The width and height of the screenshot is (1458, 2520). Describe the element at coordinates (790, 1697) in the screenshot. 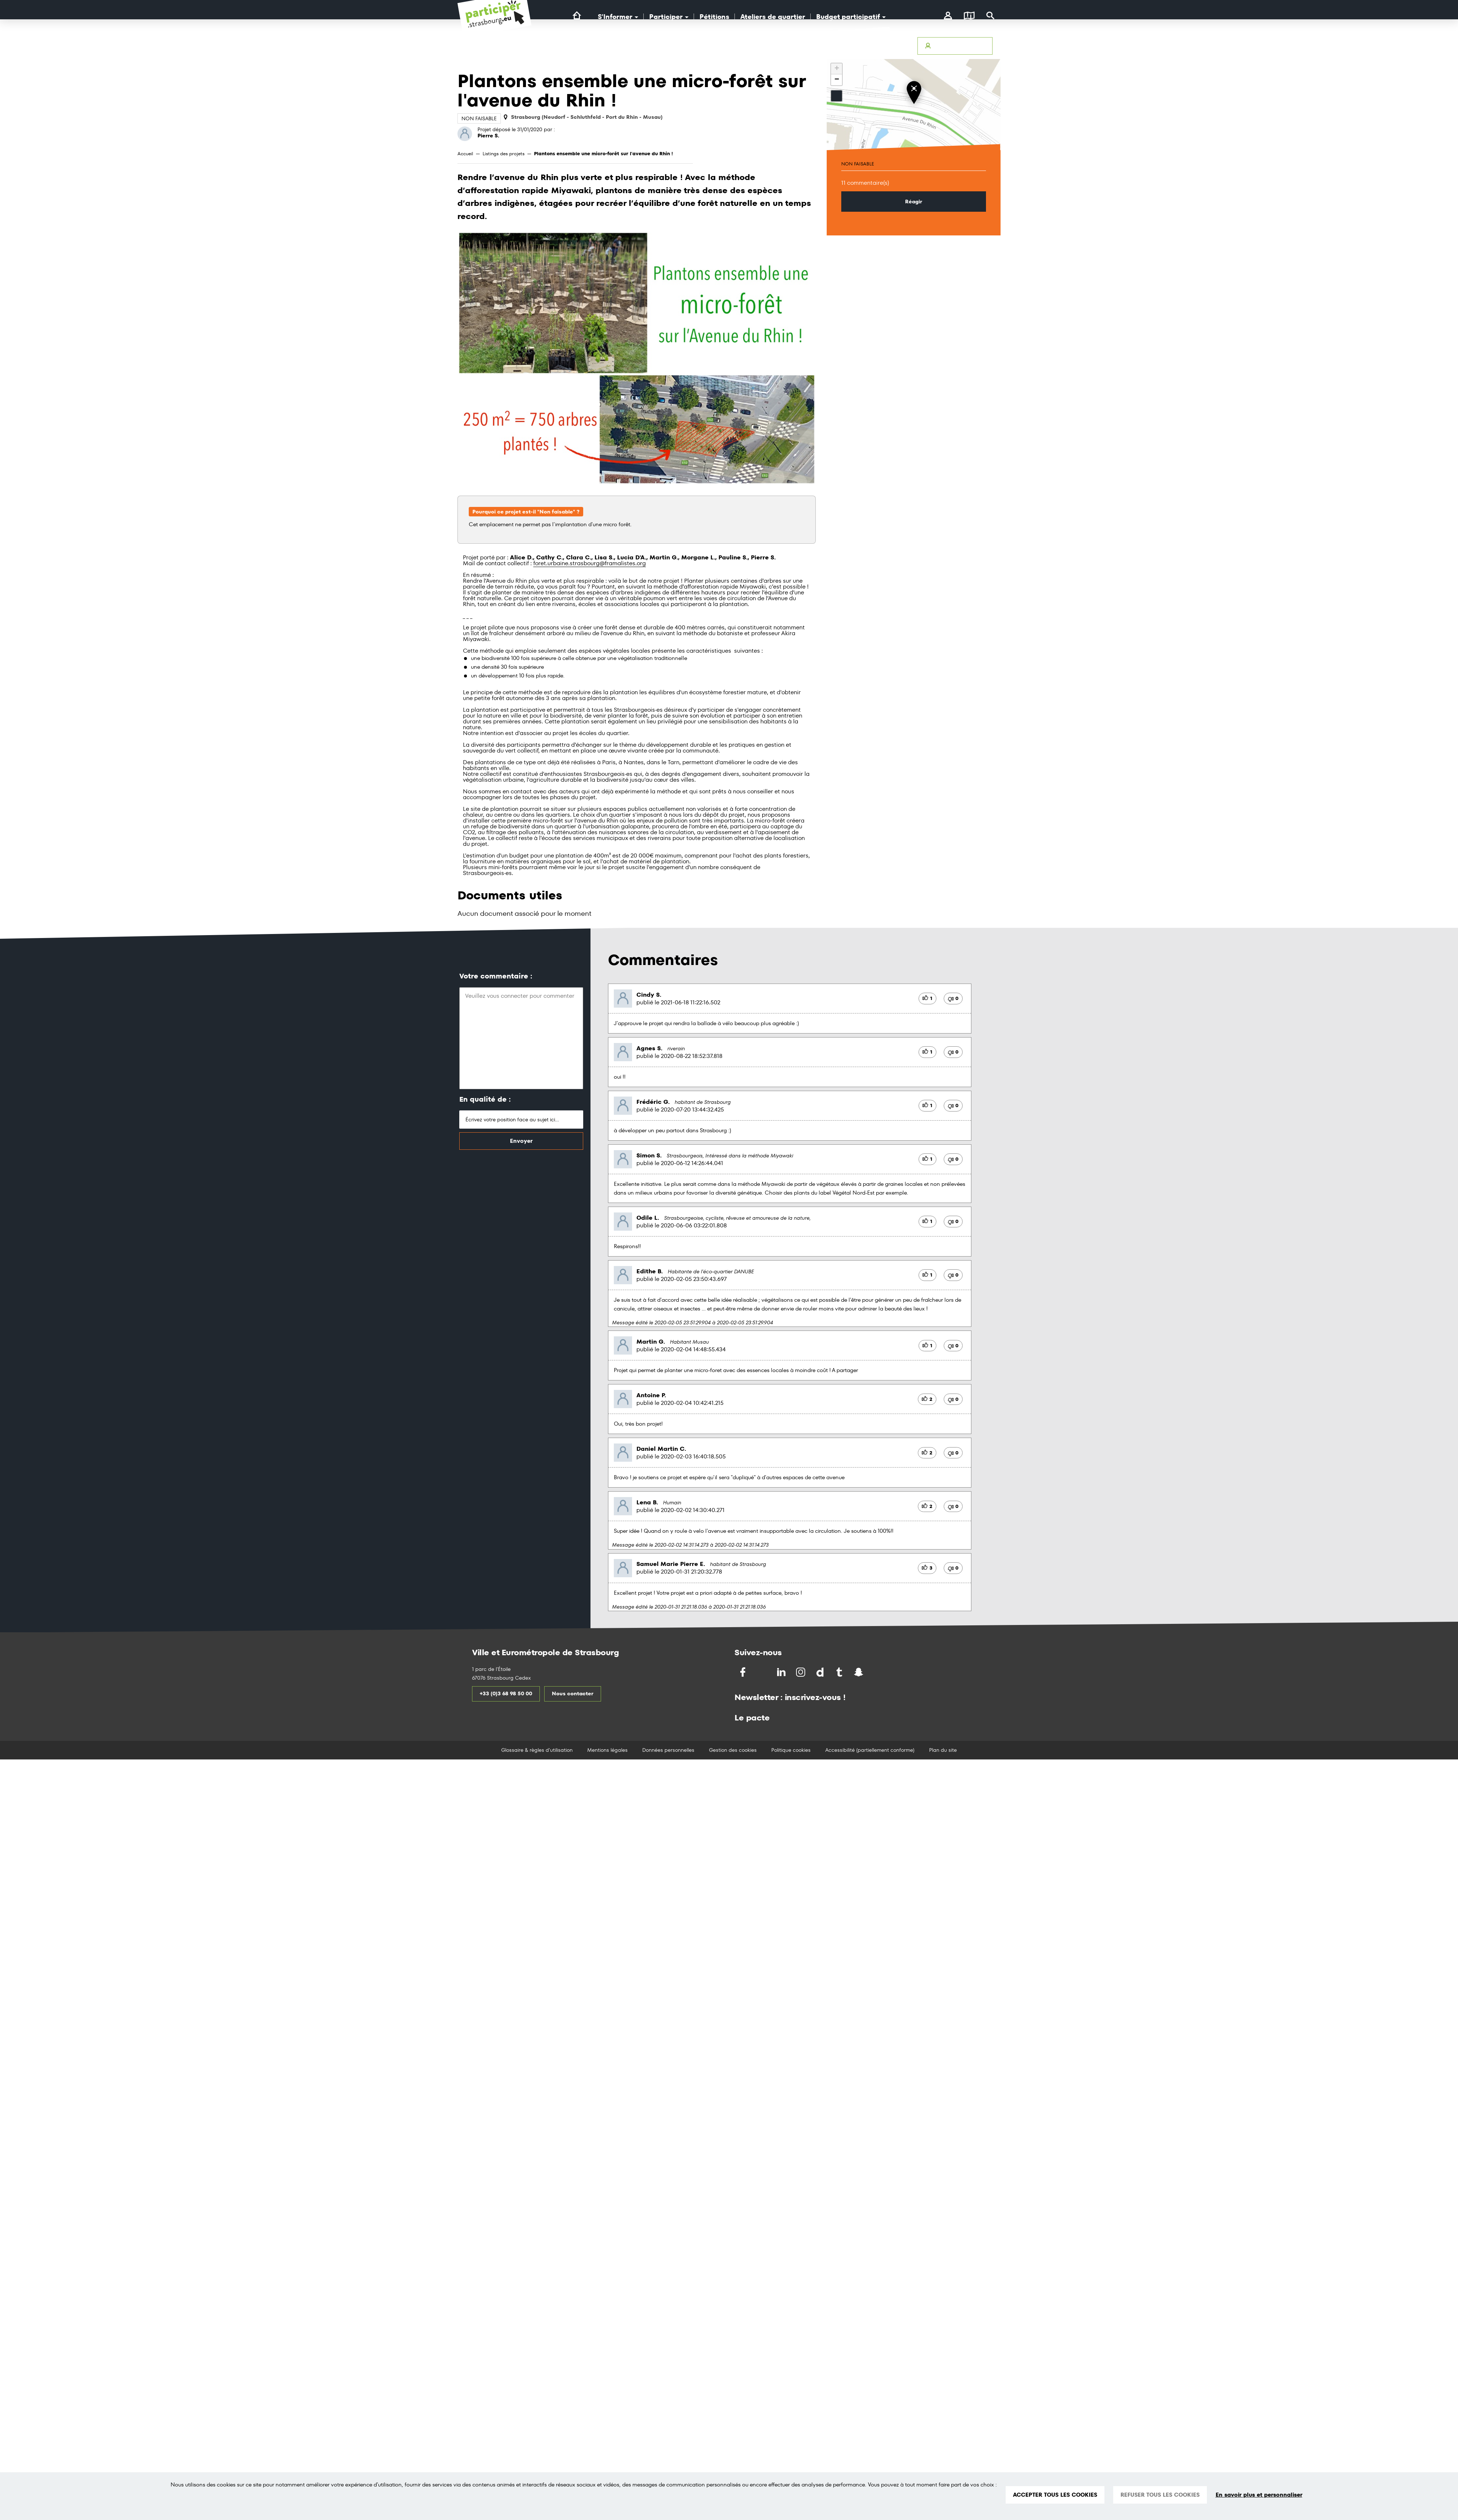

I see `Newsletter : inscrivez-vous !` at that location.